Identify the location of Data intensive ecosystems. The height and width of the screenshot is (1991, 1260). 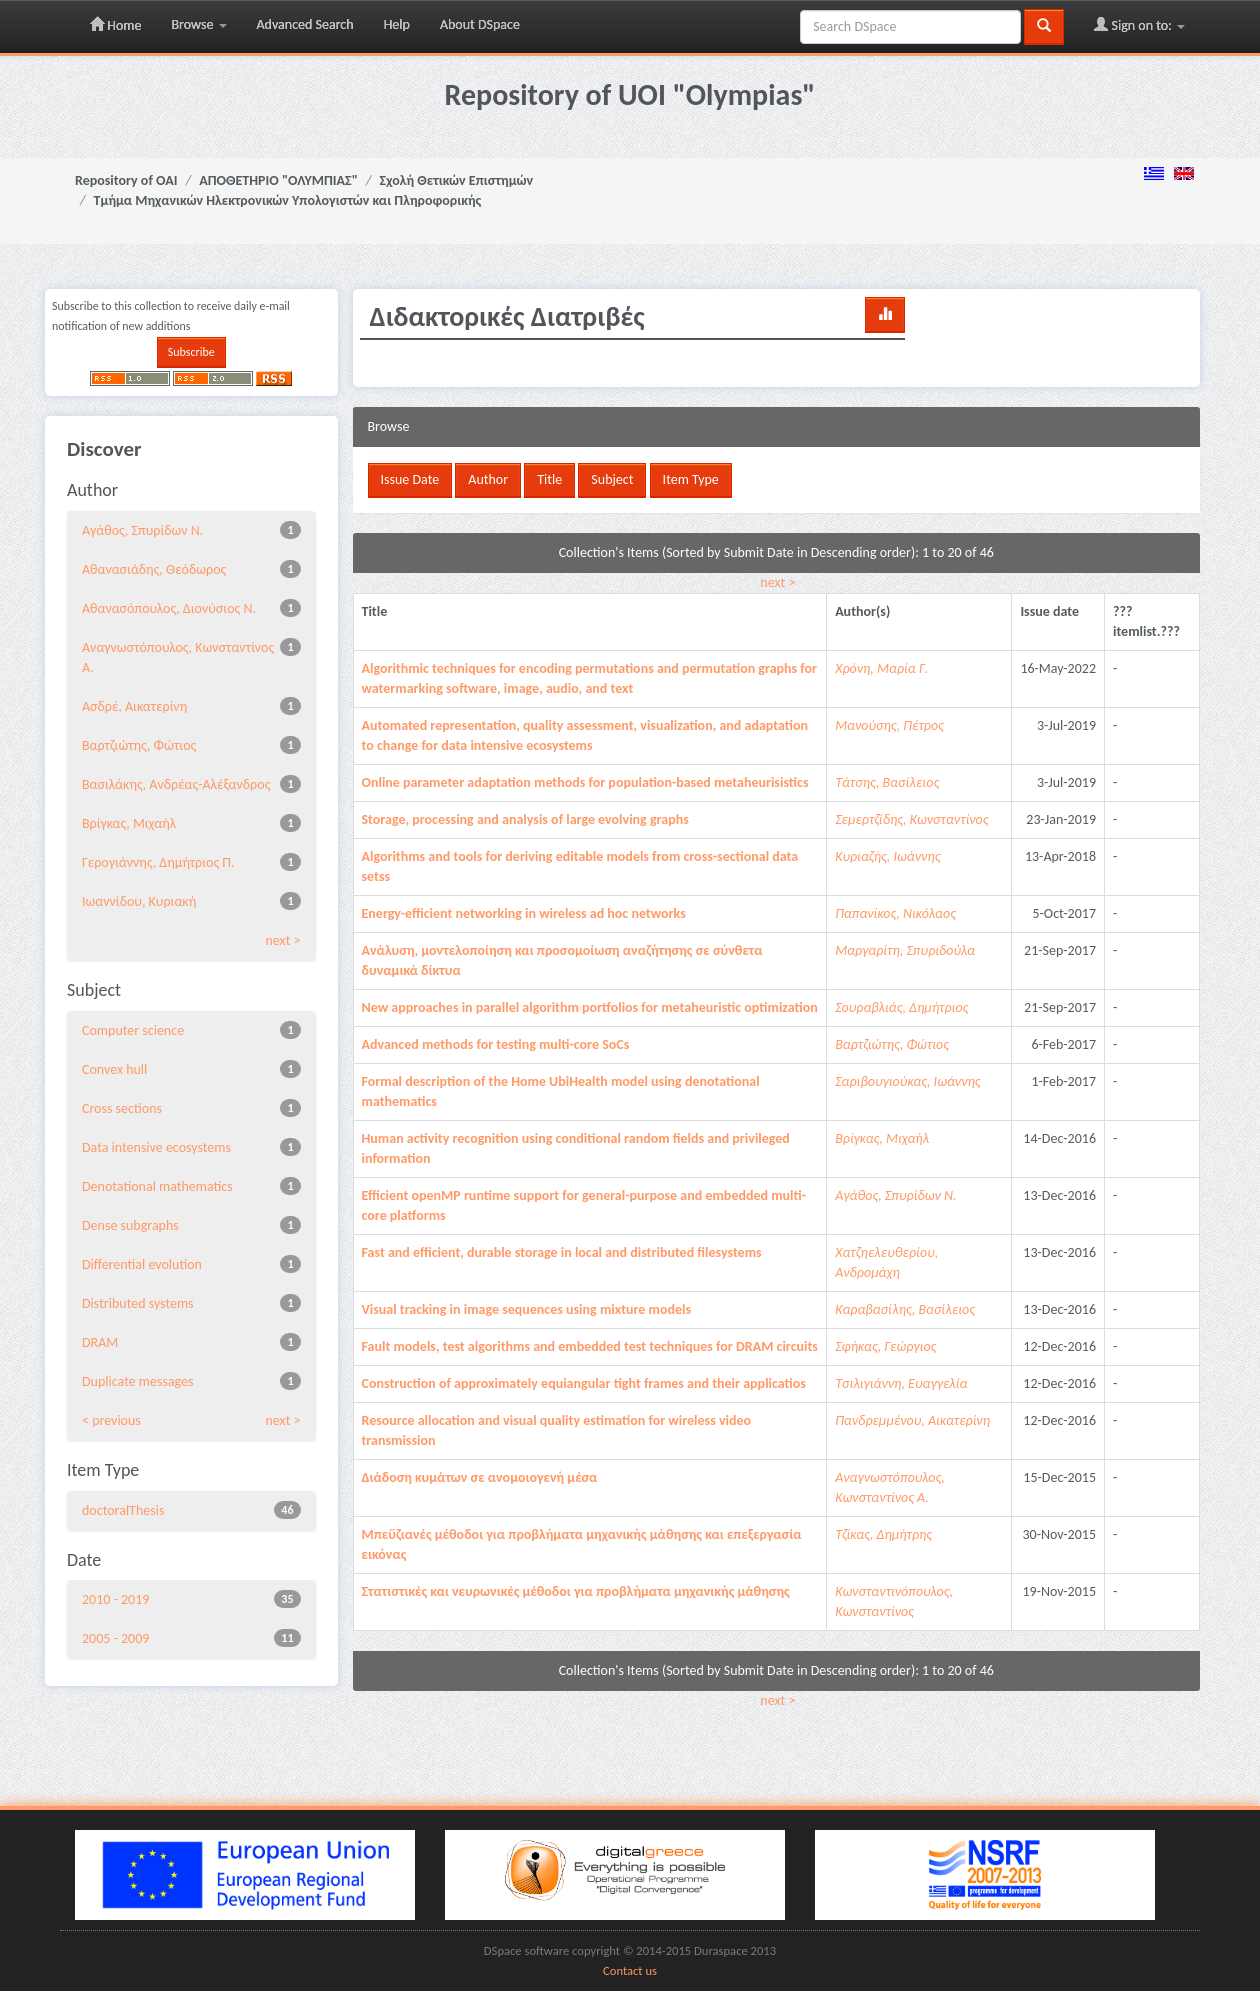
(156, 1147).